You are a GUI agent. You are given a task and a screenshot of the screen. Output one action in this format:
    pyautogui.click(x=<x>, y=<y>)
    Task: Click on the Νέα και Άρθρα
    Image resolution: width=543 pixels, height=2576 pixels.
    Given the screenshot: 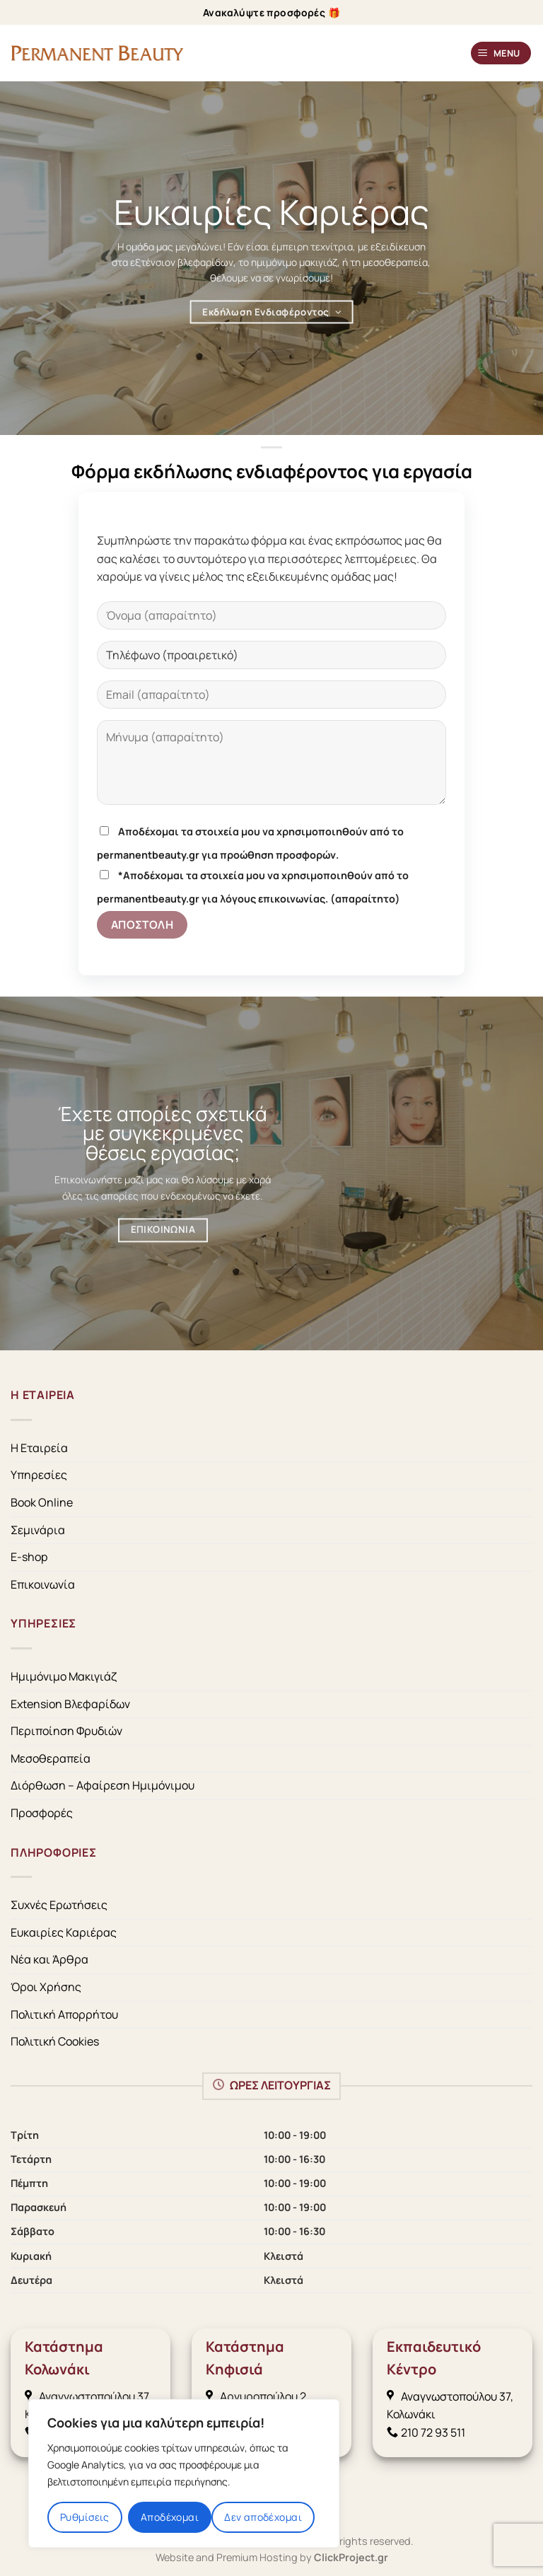 What is the action you would take?
    pyautogui.click(x=49, y=1959)
    